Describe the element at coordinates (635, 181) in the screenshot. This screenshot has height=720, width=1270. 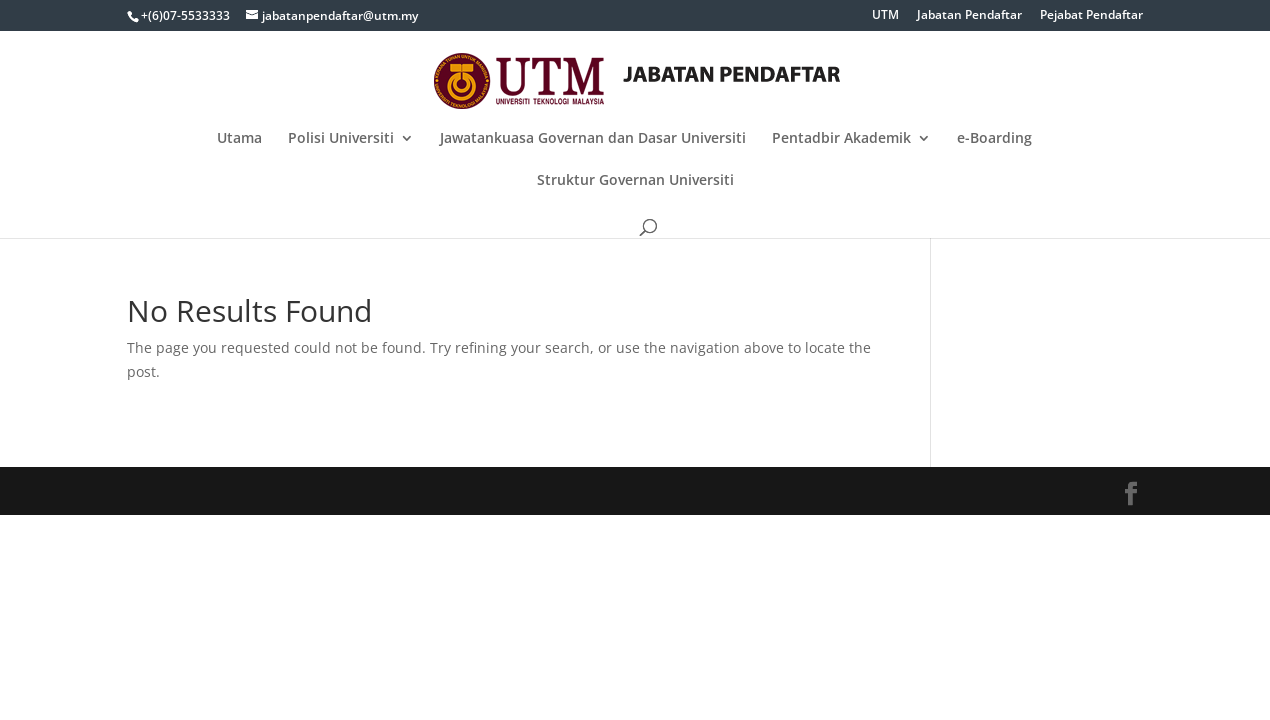
I see `Struktur Governan Universiti` at that location.